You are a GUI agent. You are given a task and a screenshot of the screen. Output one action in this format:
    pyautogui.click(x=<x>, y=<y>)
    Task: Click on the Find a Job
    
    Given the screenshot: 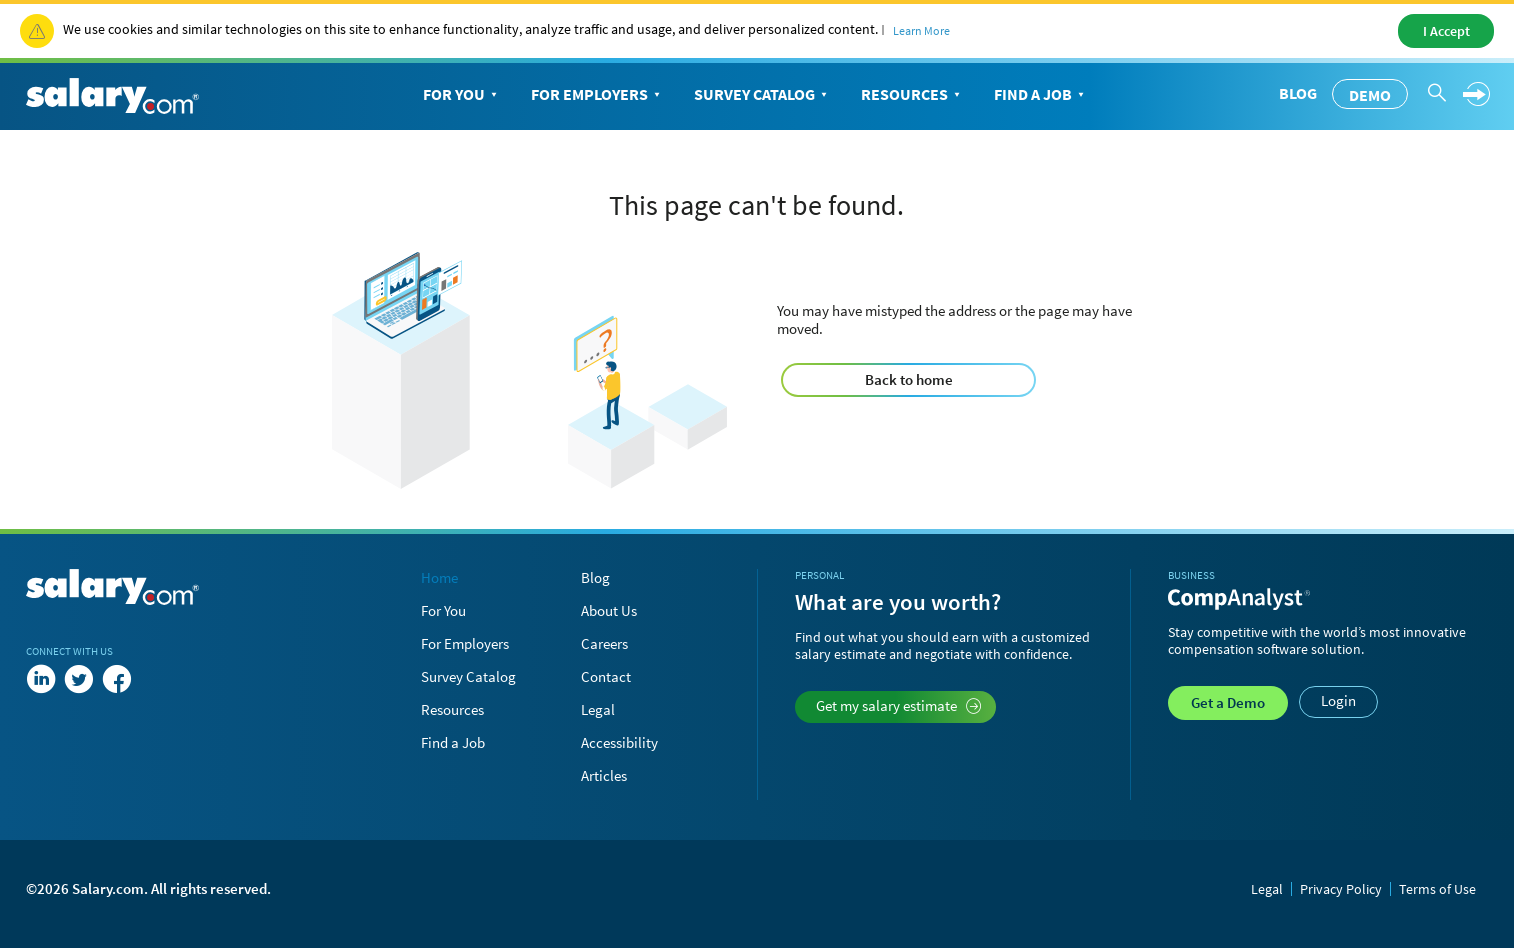 What is the action you would take?
    pyautogui.click(x=1041, y=95)
    